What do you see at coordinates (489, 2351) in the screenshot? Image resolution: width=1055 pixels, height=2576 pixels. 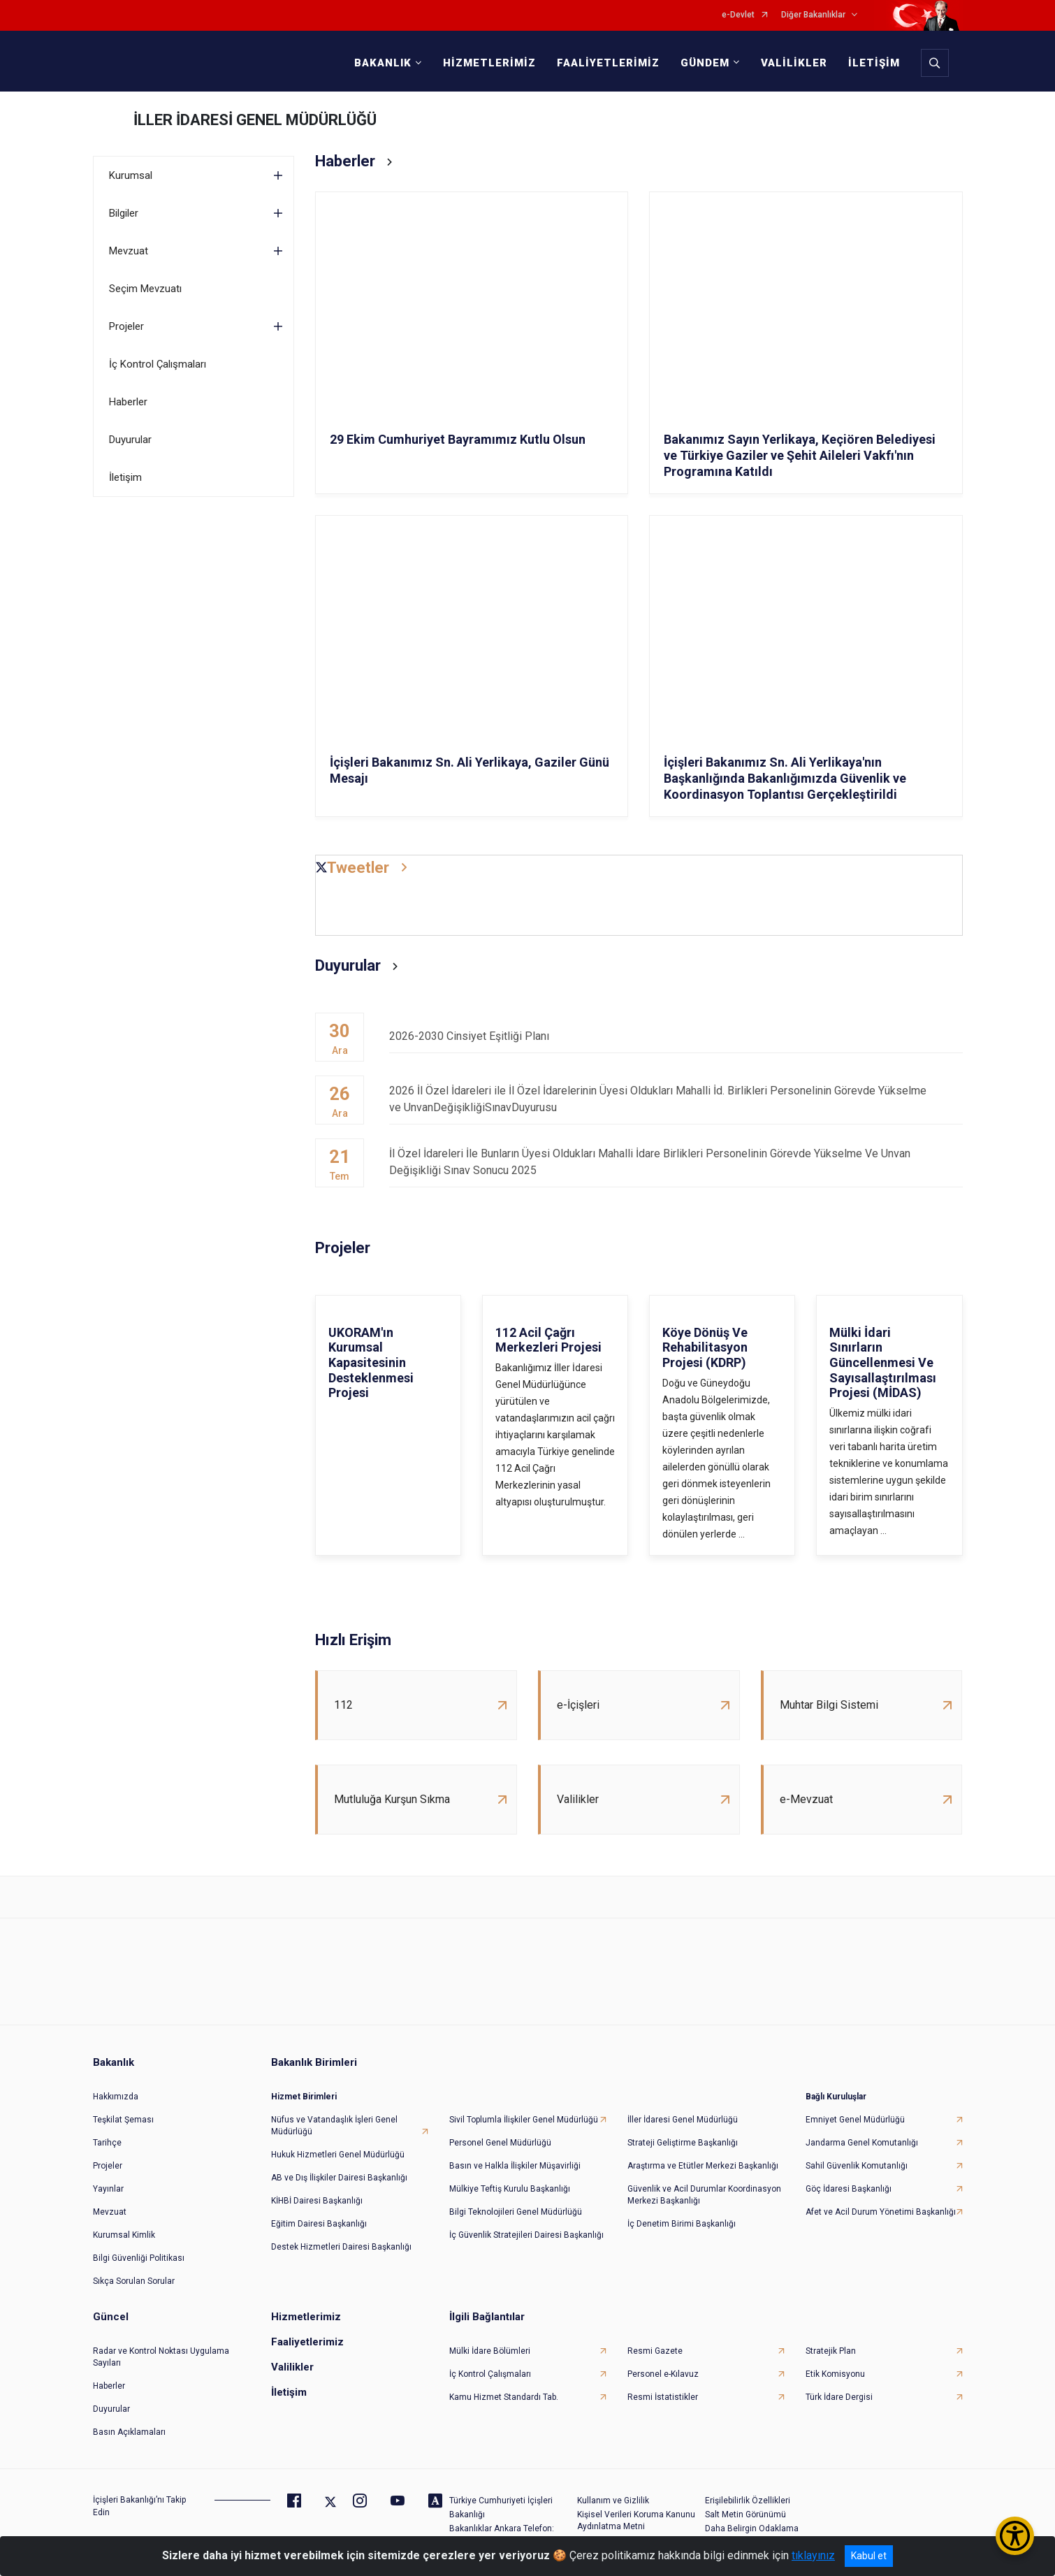 I see `Mülki İdare Bölümleri` at bounding box center [489, 2351].